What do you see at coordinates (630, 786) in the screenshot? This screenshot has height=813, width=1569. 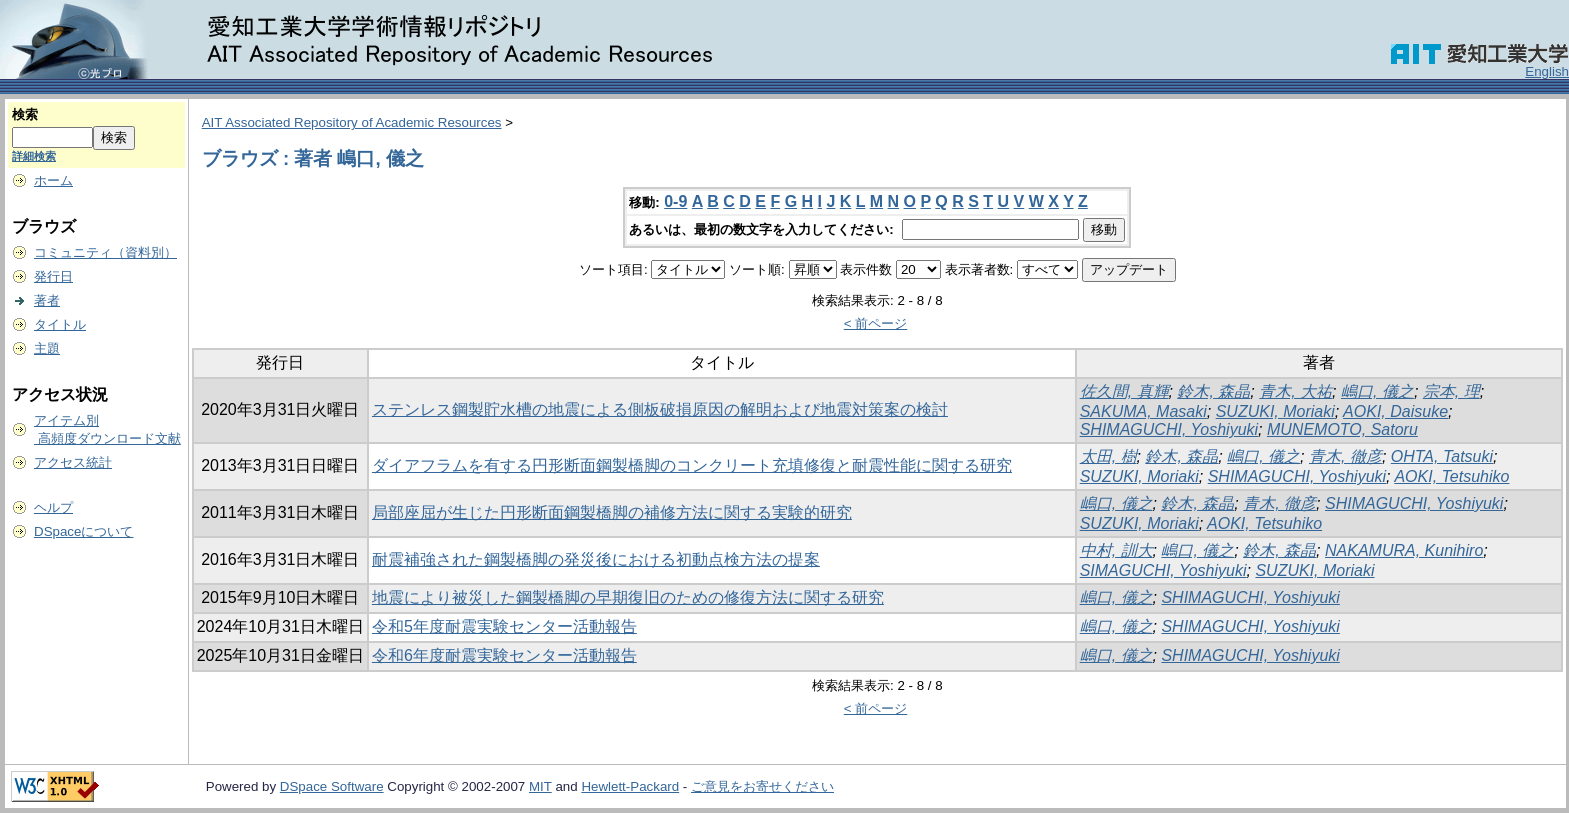 I see `Hewlett-Packard` at bounding box center [630, 786].